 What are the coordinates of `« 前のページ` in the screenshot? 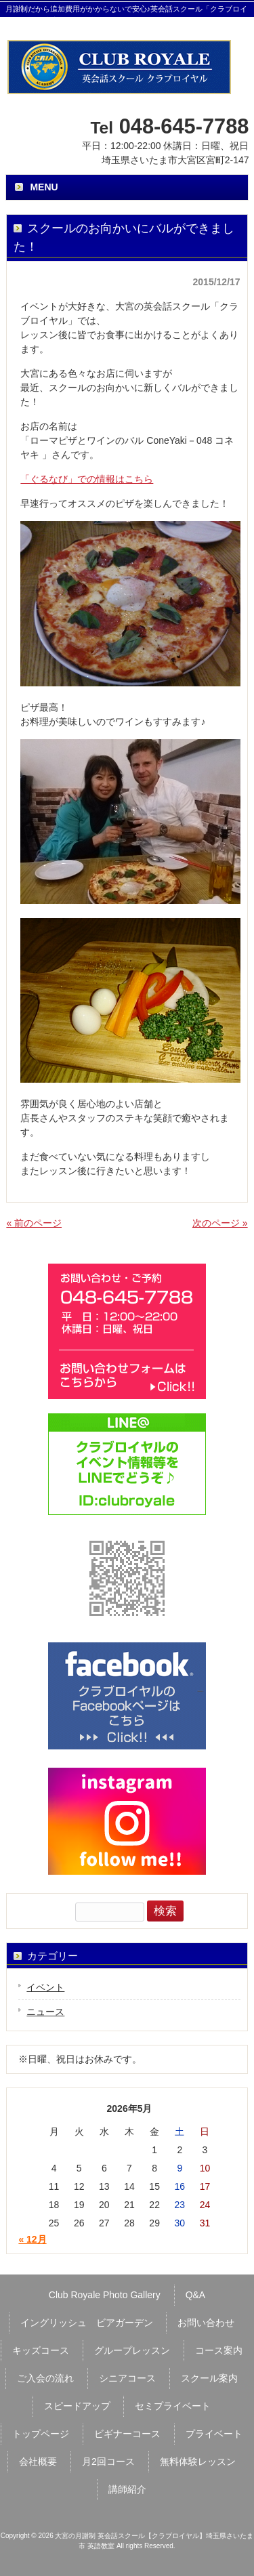 It's located at (34, 1223).